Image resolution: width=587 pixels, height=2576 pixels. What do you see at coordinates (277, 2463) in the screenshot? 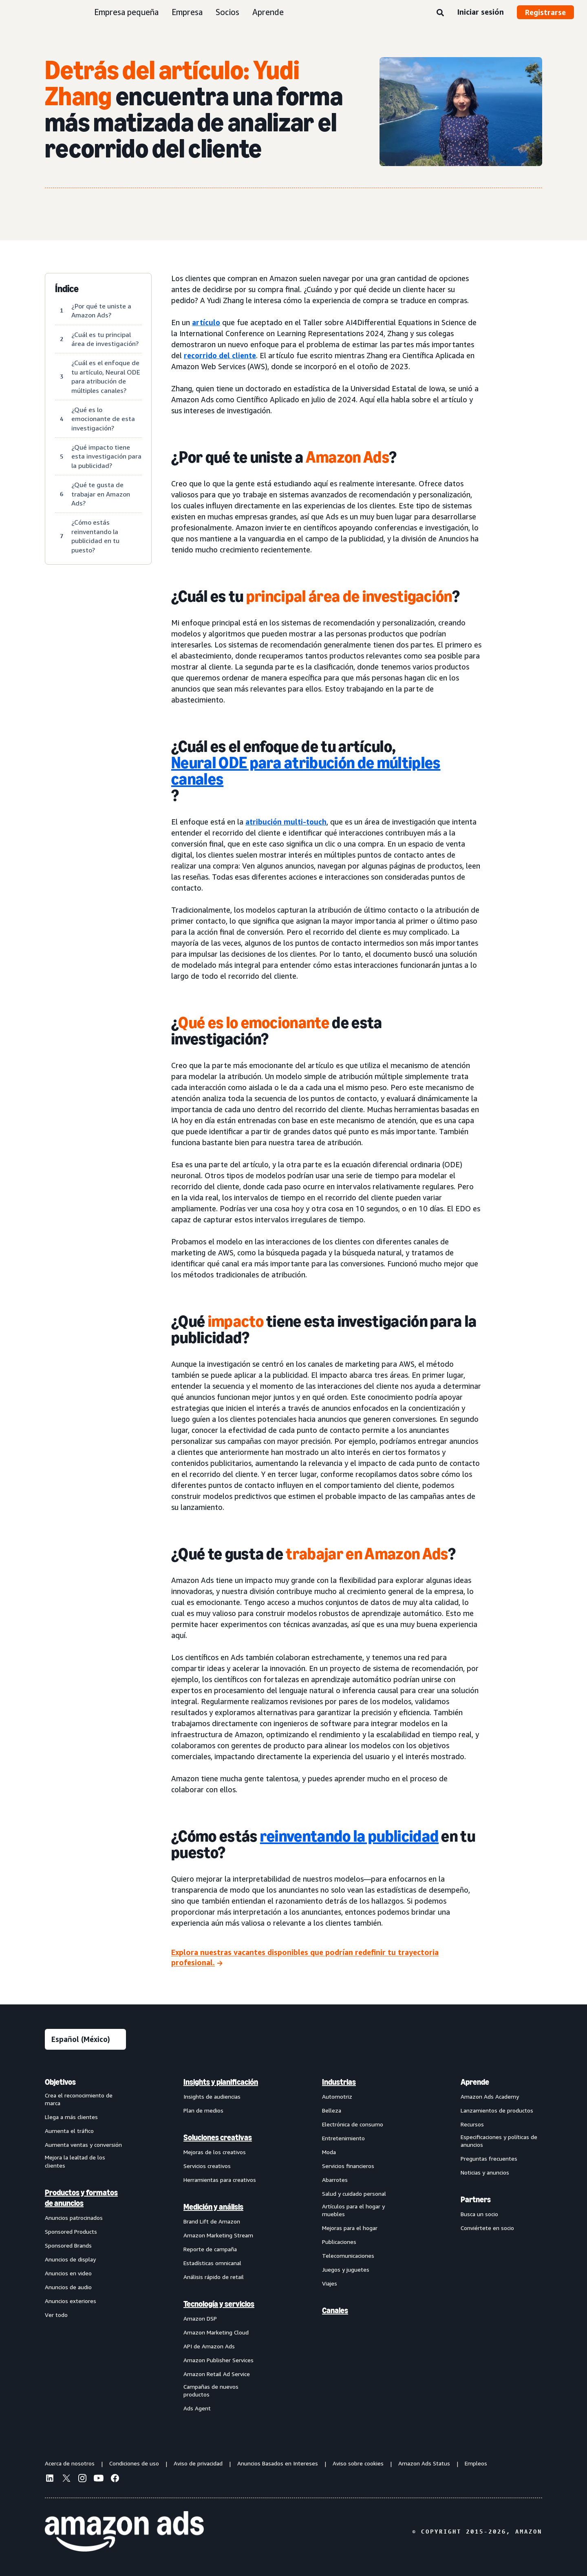
I see `Anuncios Basados en Intereses` at bounding box center [277, 2463].